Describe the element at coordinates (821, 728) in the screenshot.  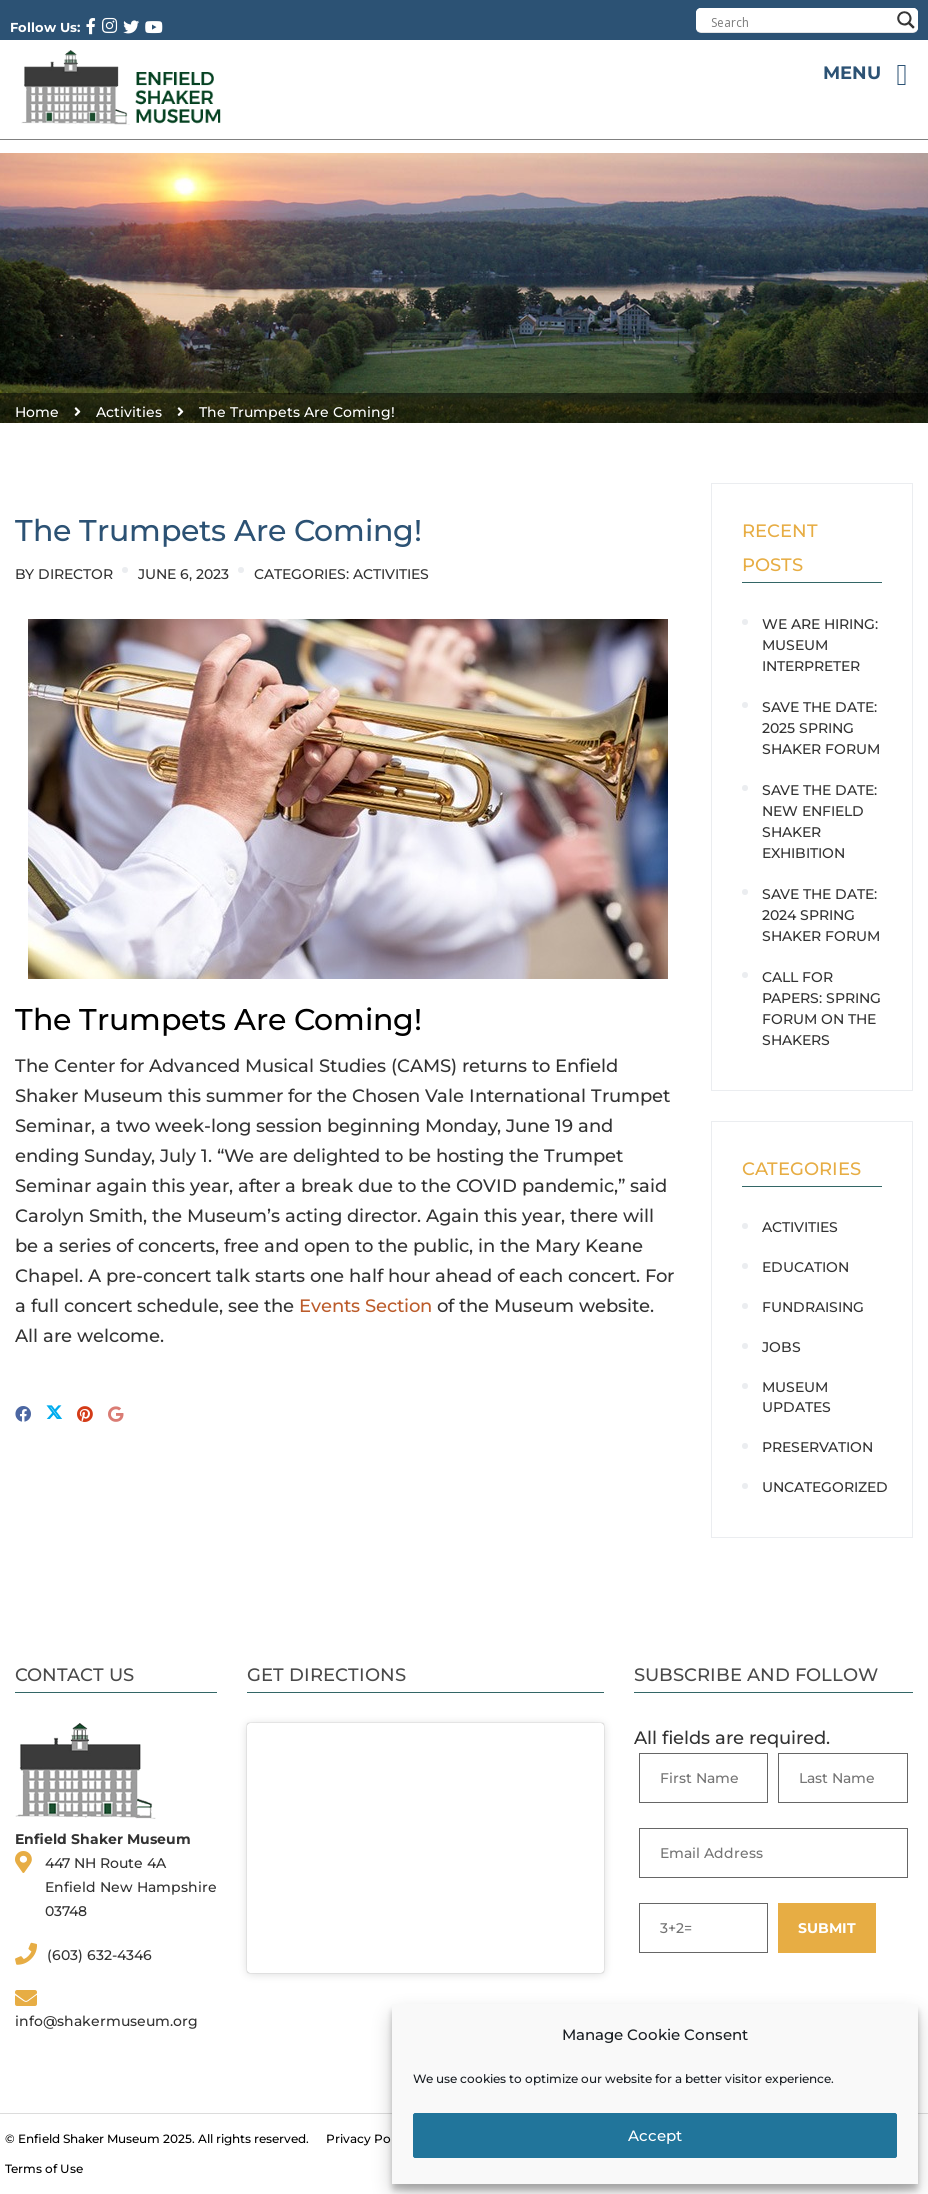
I see `SAVE THE DATE: 2025 Spring Shaker Forum` at that location.